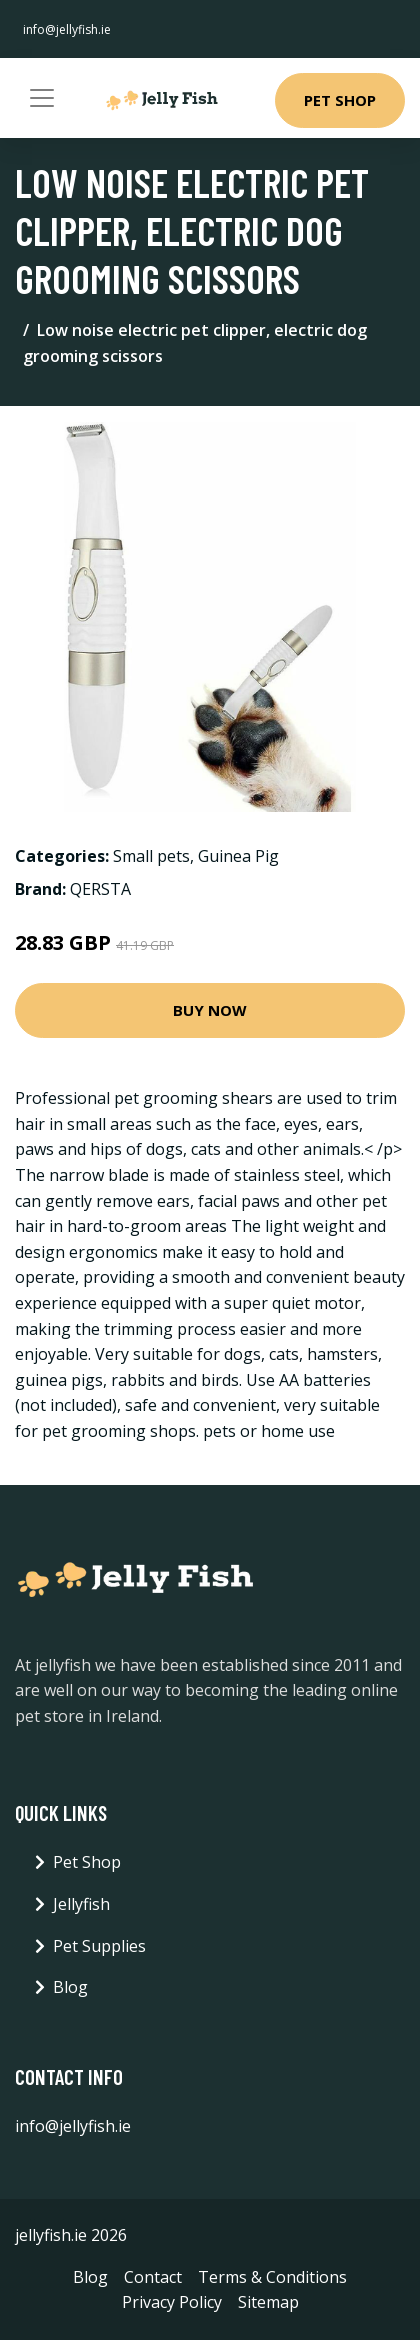  What do you see at coordinates (153, 2277) in the screenshot?
I see `Contact` at bounding box center [153, 2277].